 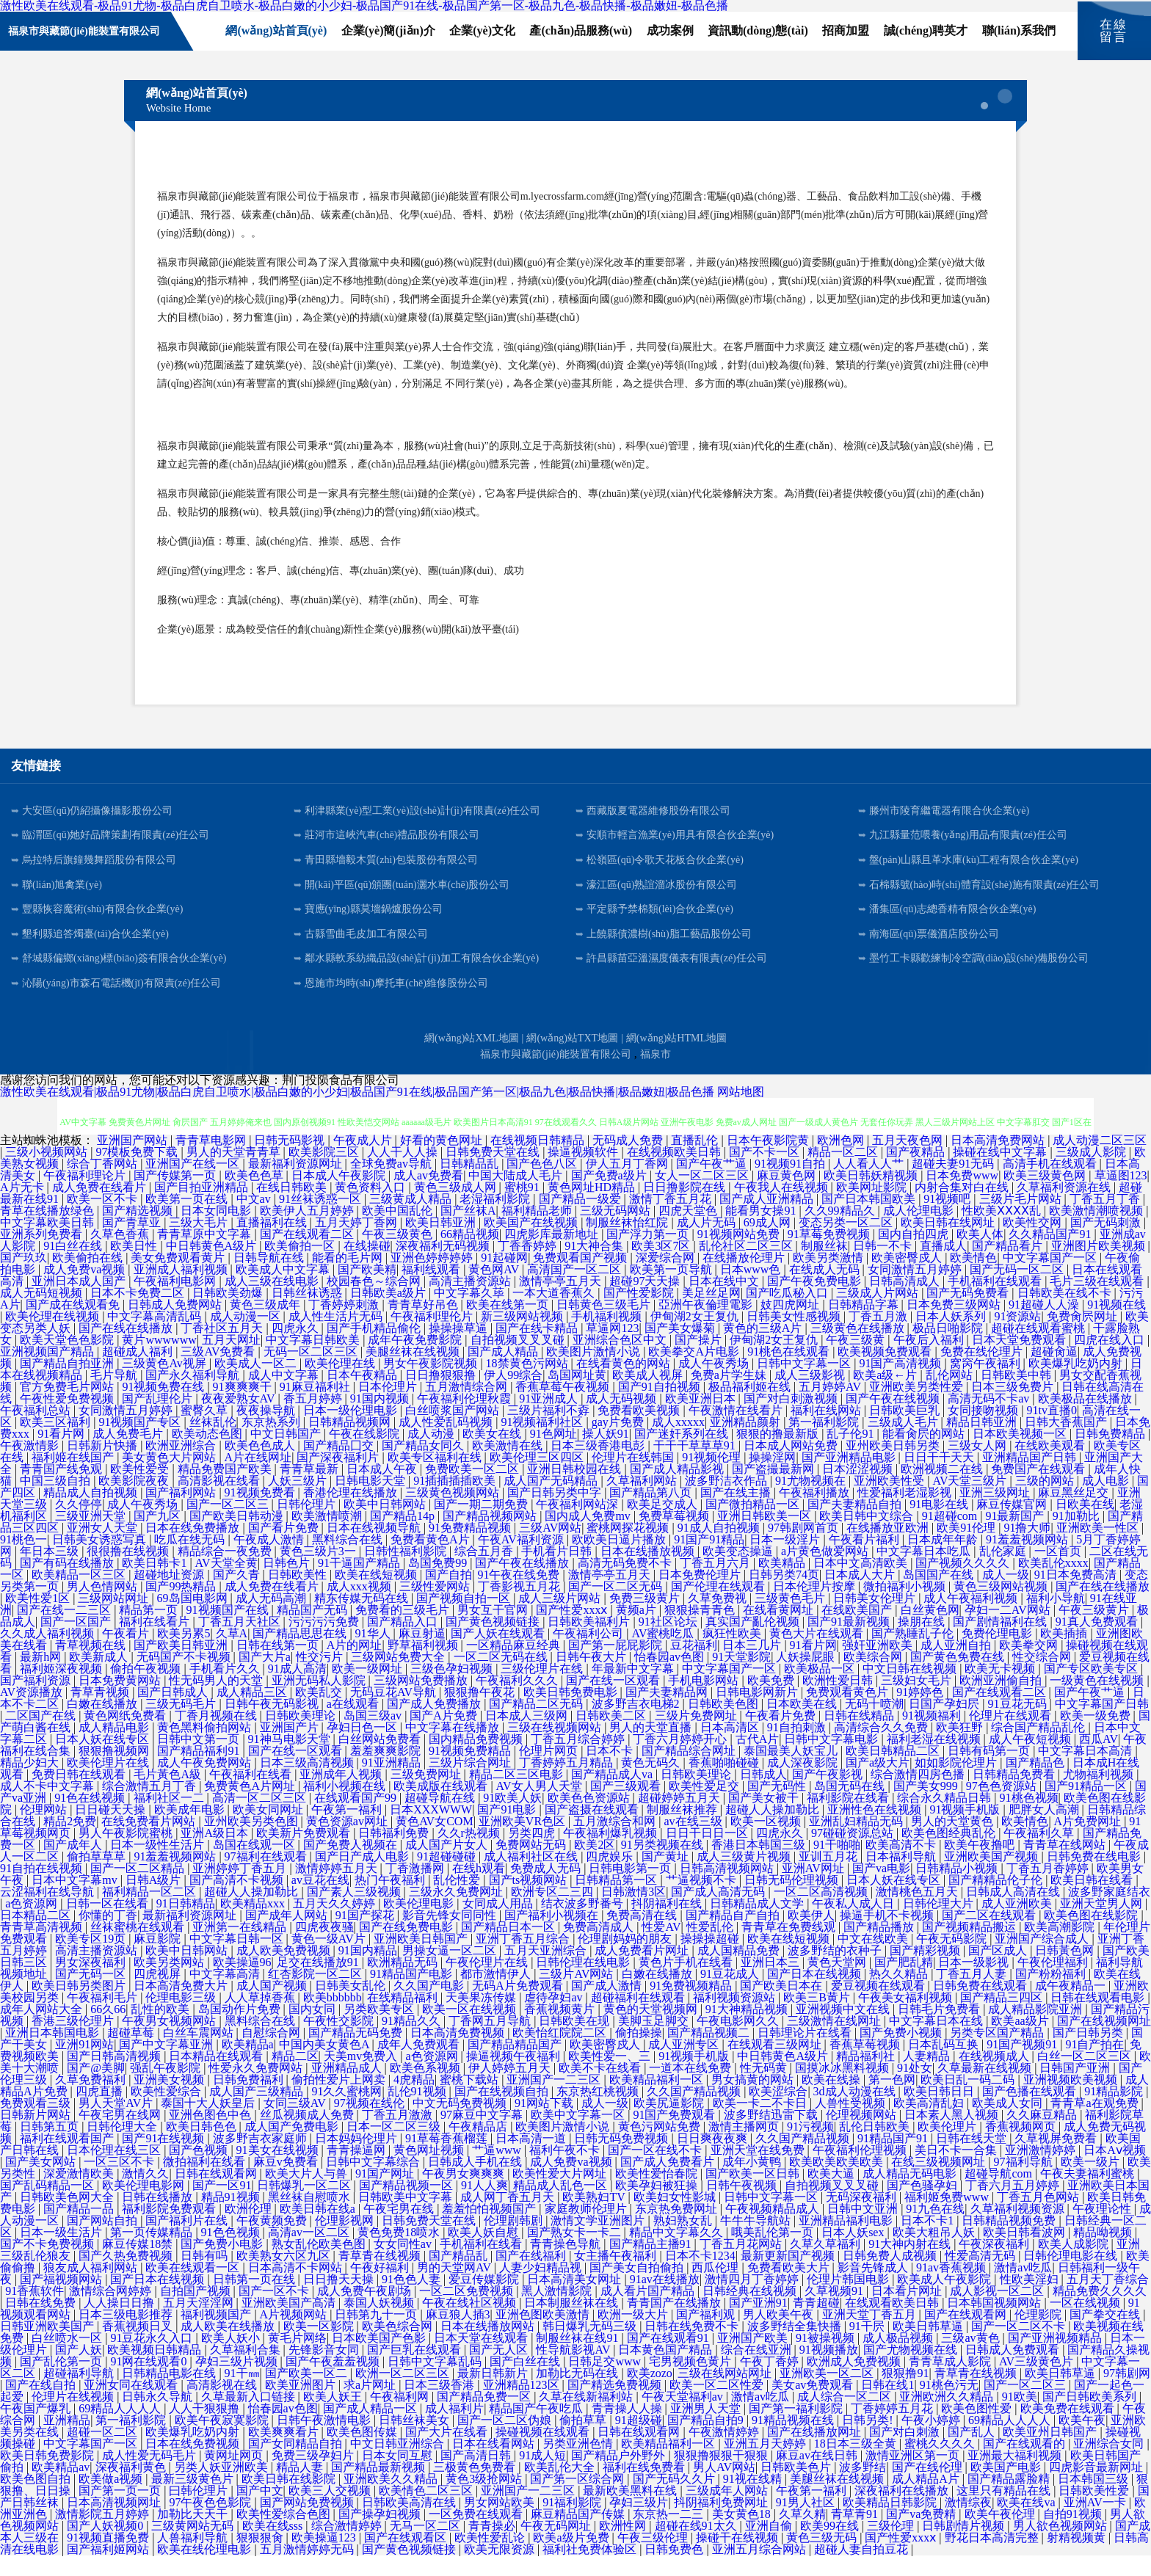 I want to click on 国产欧美日韩动漫, so click(x=237, y=1536).